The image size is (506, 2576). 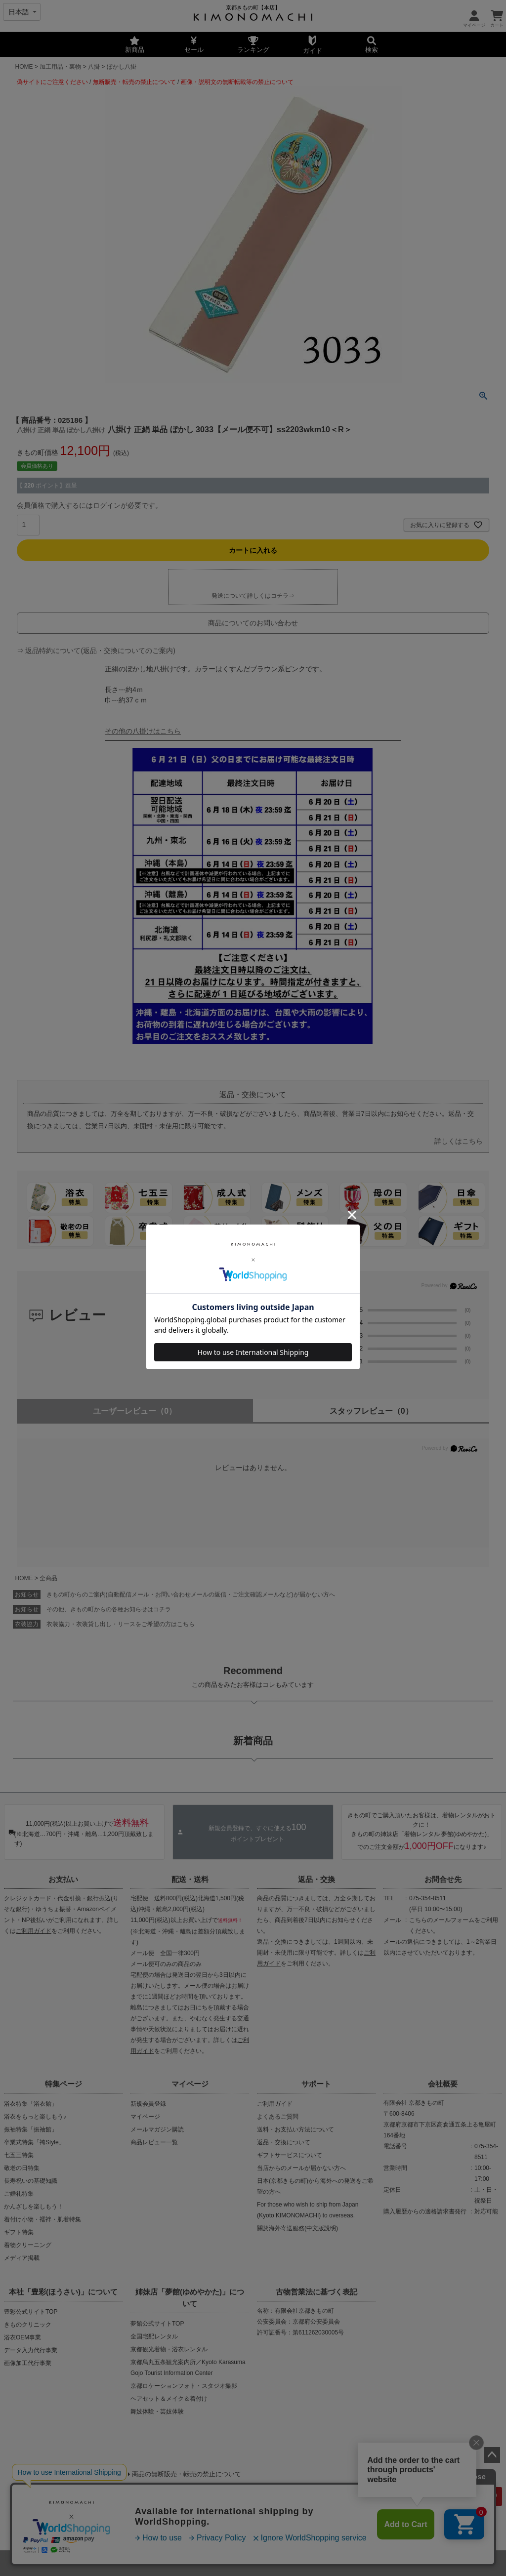 What do you see at coordinates (134, 1411) in the screenshot?
I see `ユーザーレビュー` at bounding box center [134, 1411].